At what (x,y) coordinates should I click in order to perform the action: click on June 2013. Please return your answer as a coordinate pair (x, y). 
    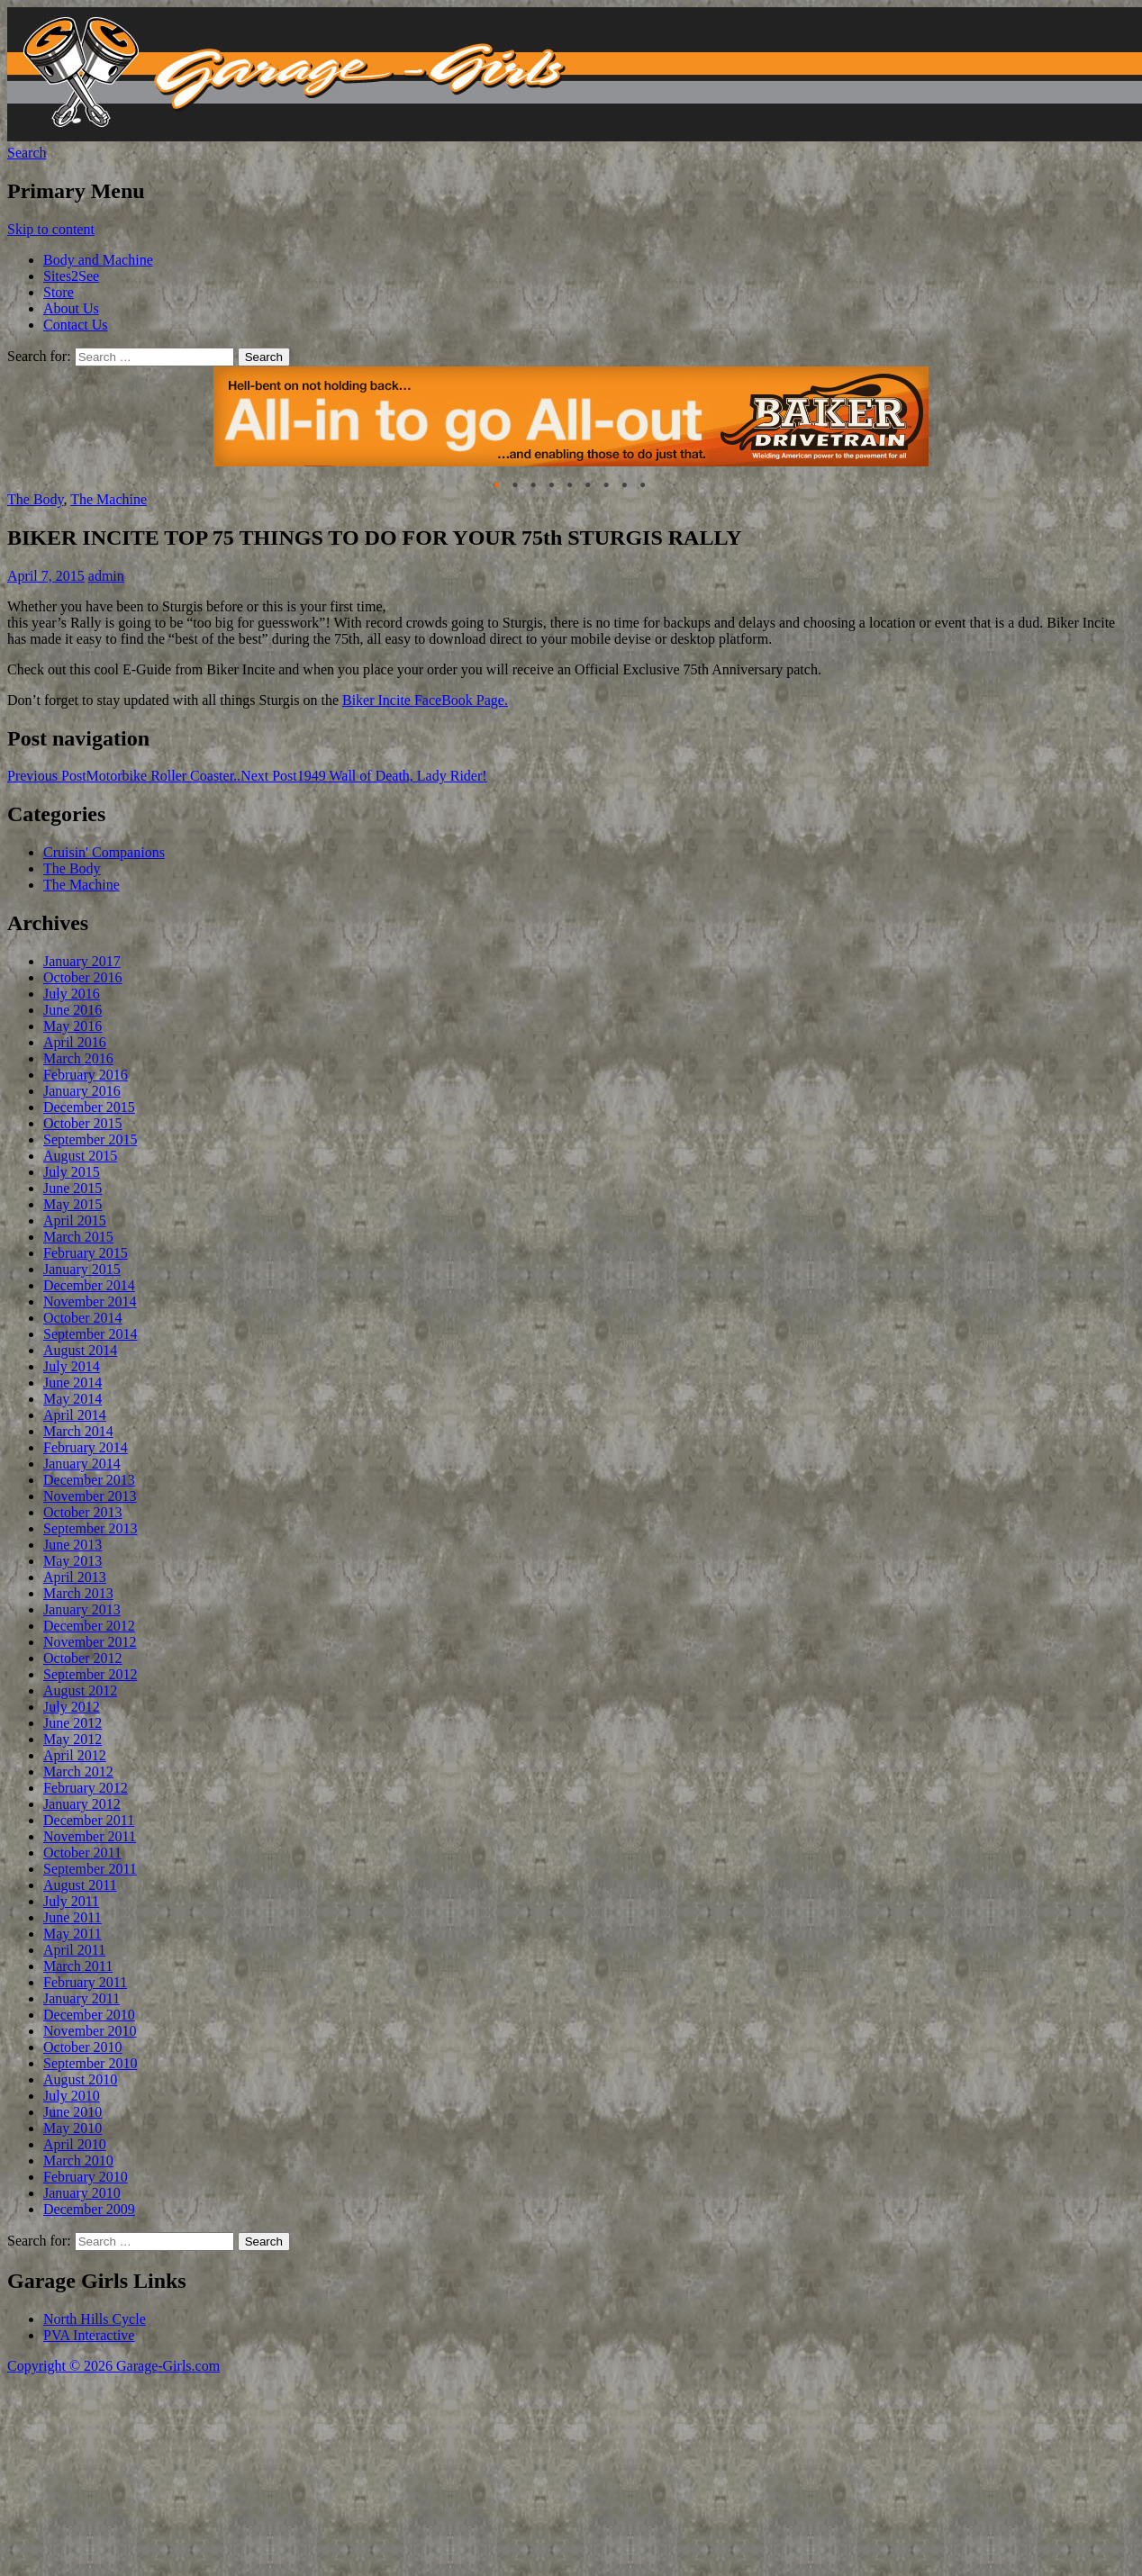
    Looking at the image, I should click on (72, 1544).